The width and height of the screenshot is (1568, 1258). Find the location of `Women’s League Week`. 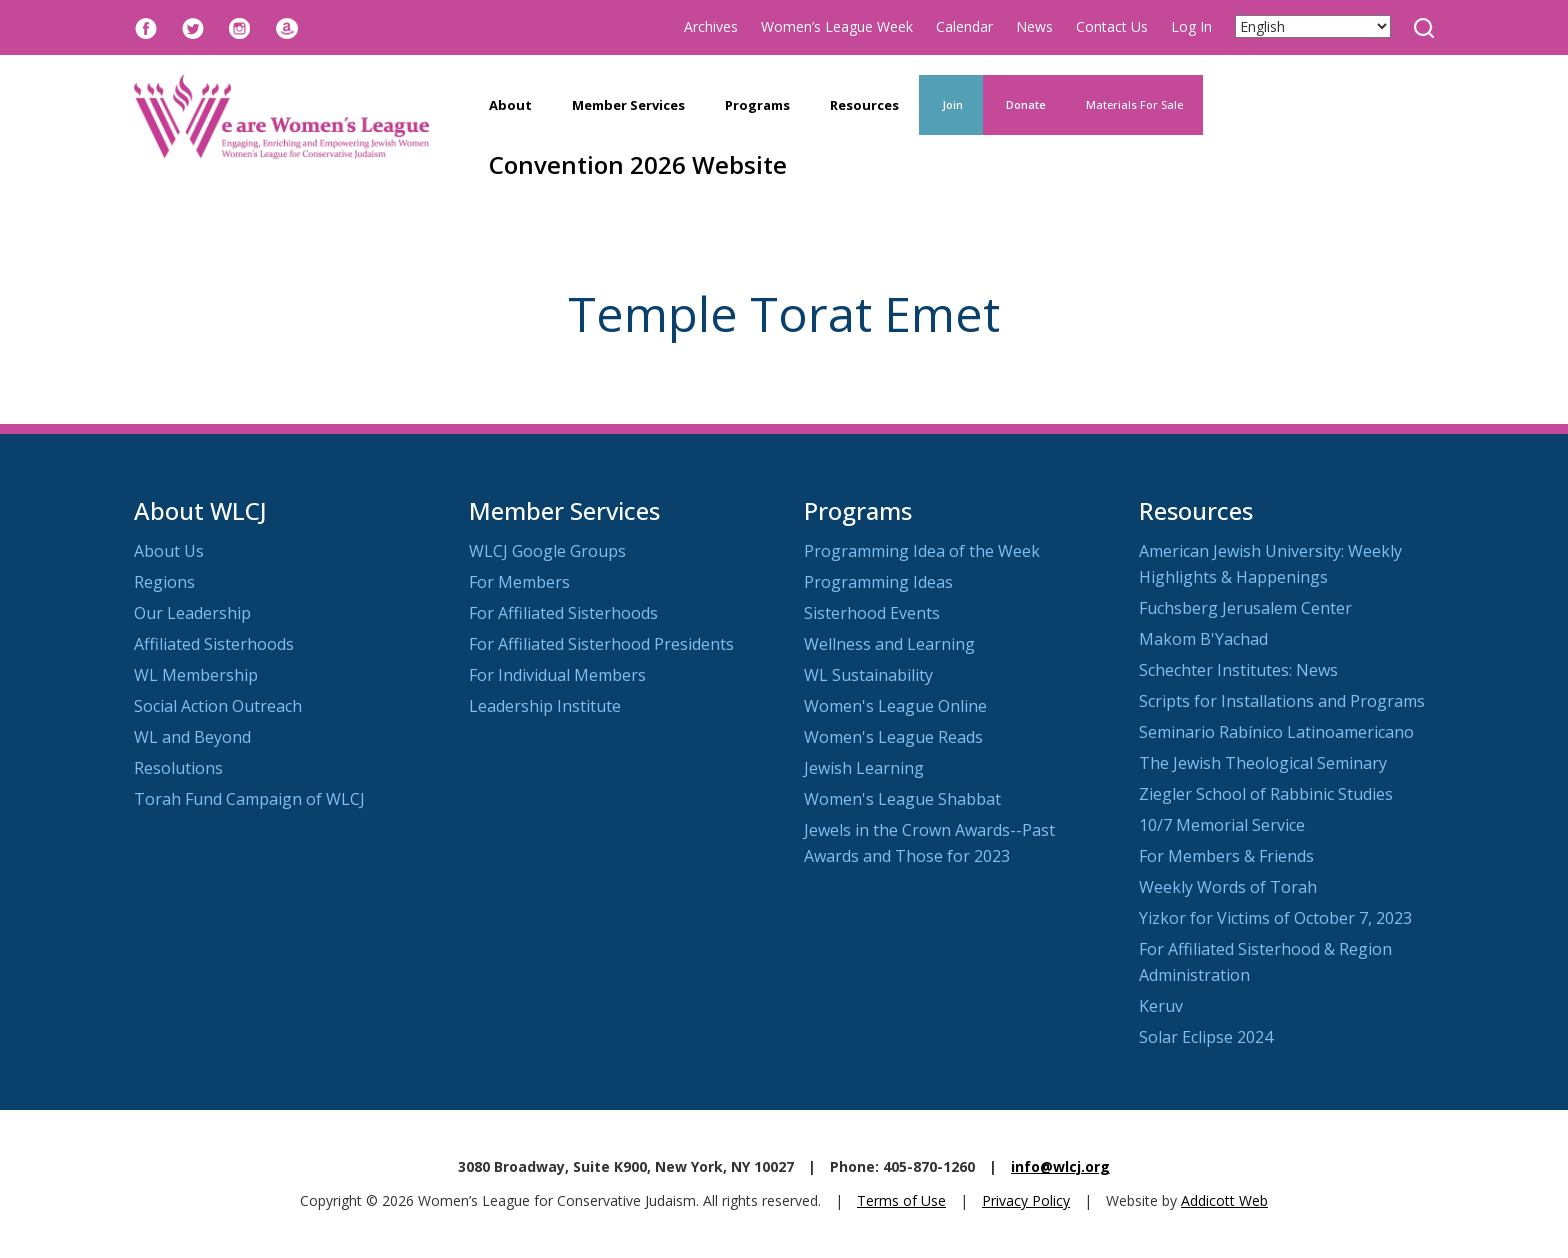

Women’s League Week is located at coordinates (837, 26).